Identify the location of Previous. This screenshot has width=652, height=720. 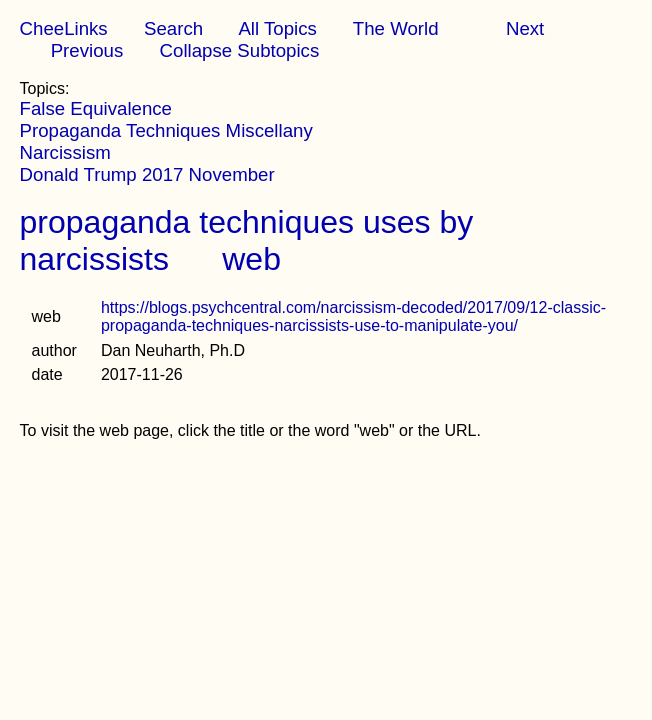
(87, 50).